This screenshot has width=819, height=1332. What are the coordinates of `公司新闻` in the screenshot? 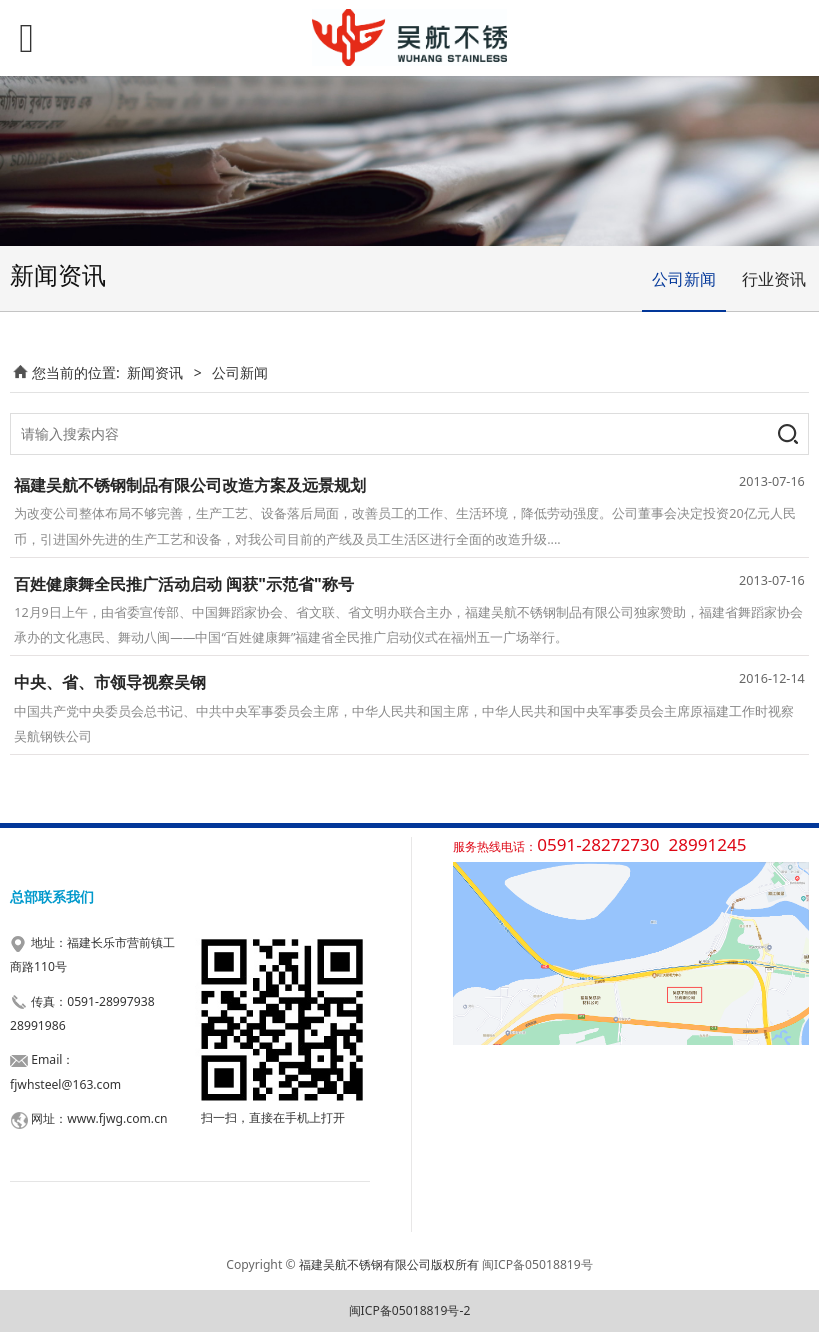 It's located at (684, 279).